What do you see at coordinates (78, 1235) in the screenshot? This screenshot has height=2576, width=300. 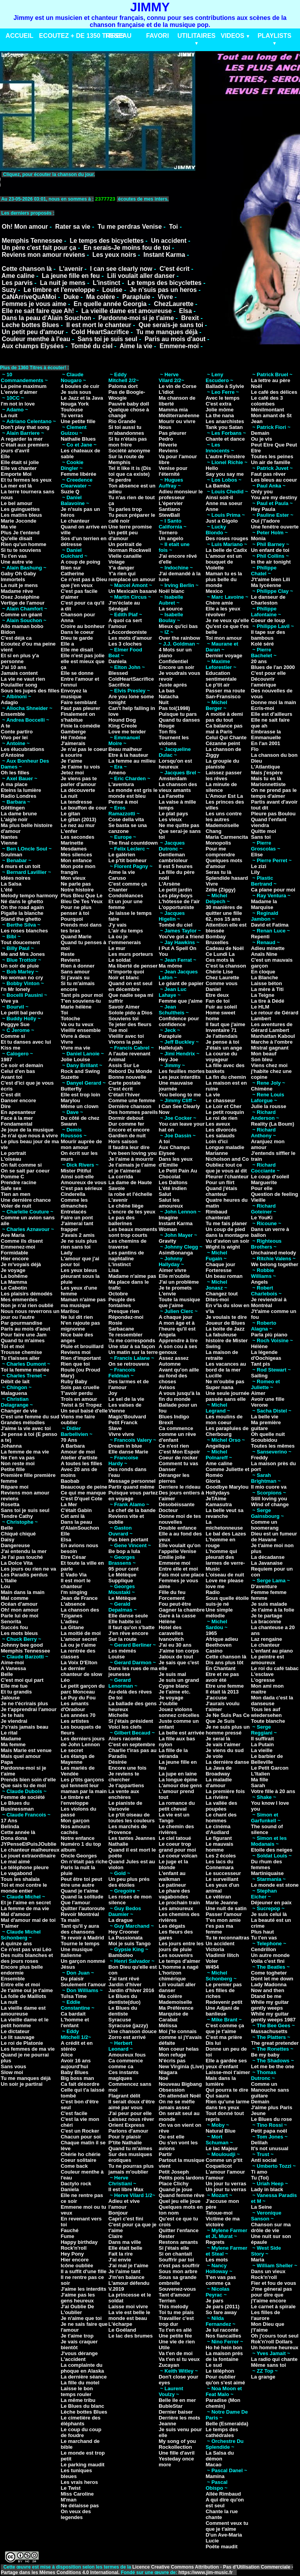 I see `J'avais 2 amis` at bounding box center [78, 1235].